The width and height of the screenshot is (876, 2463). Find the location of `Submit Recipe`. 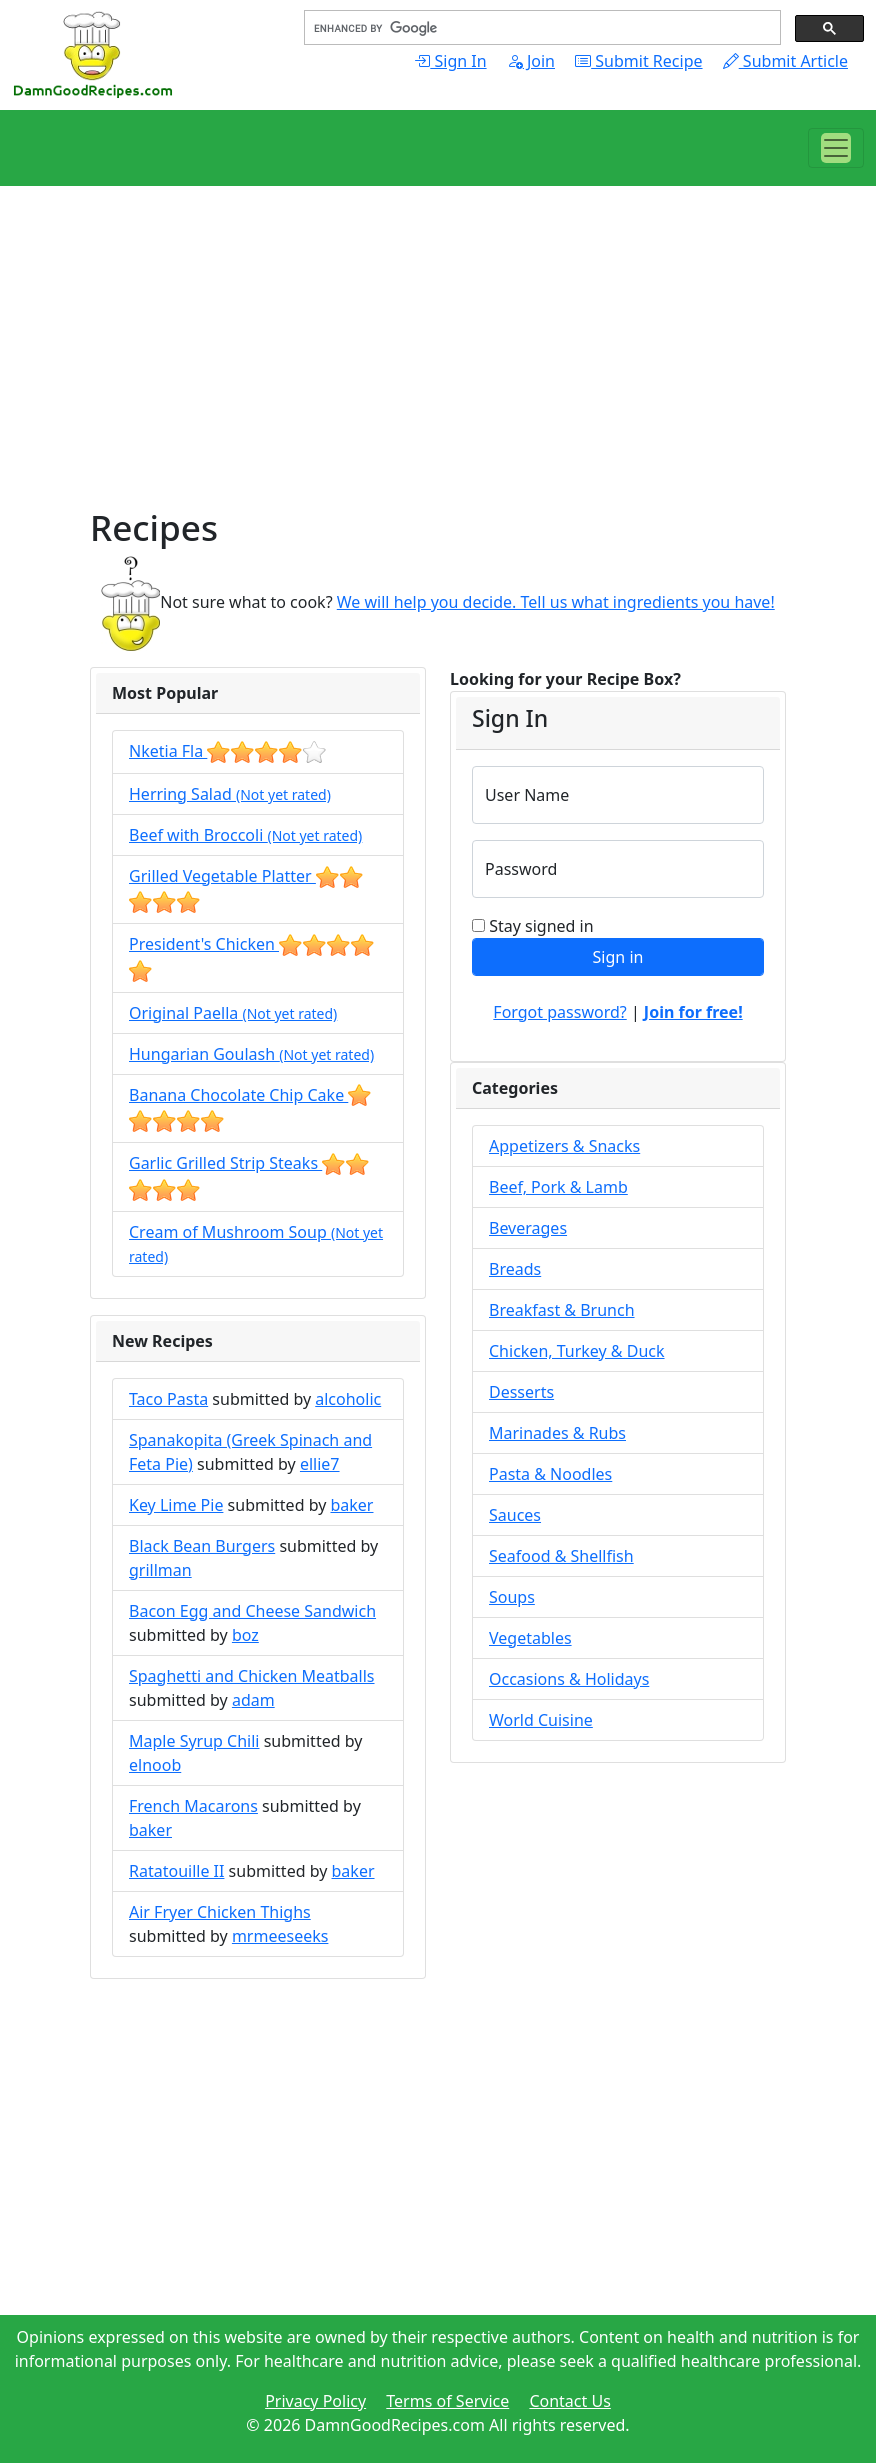

Submit Recipe is located at coordinates (638, 61).